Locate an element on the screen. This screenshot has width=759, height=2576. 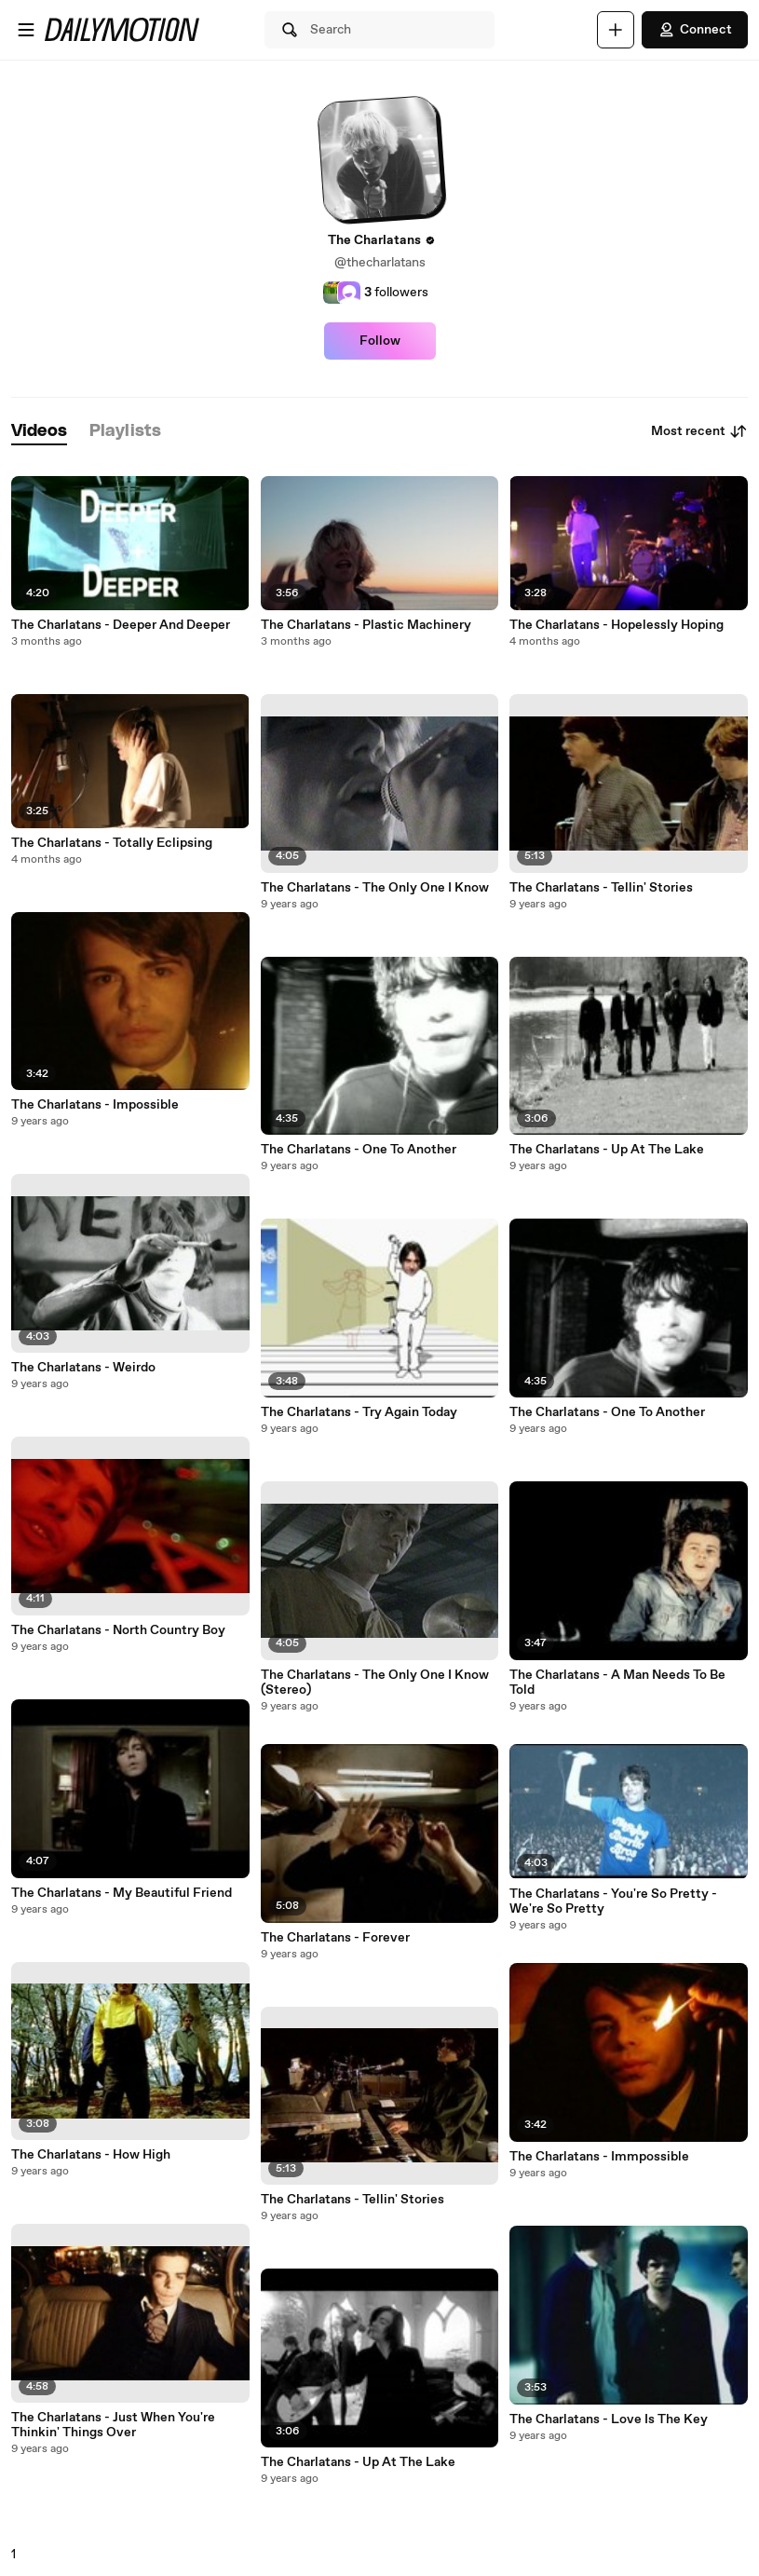
The Charlatans - One To Another is located at coordinates (358, 1149).